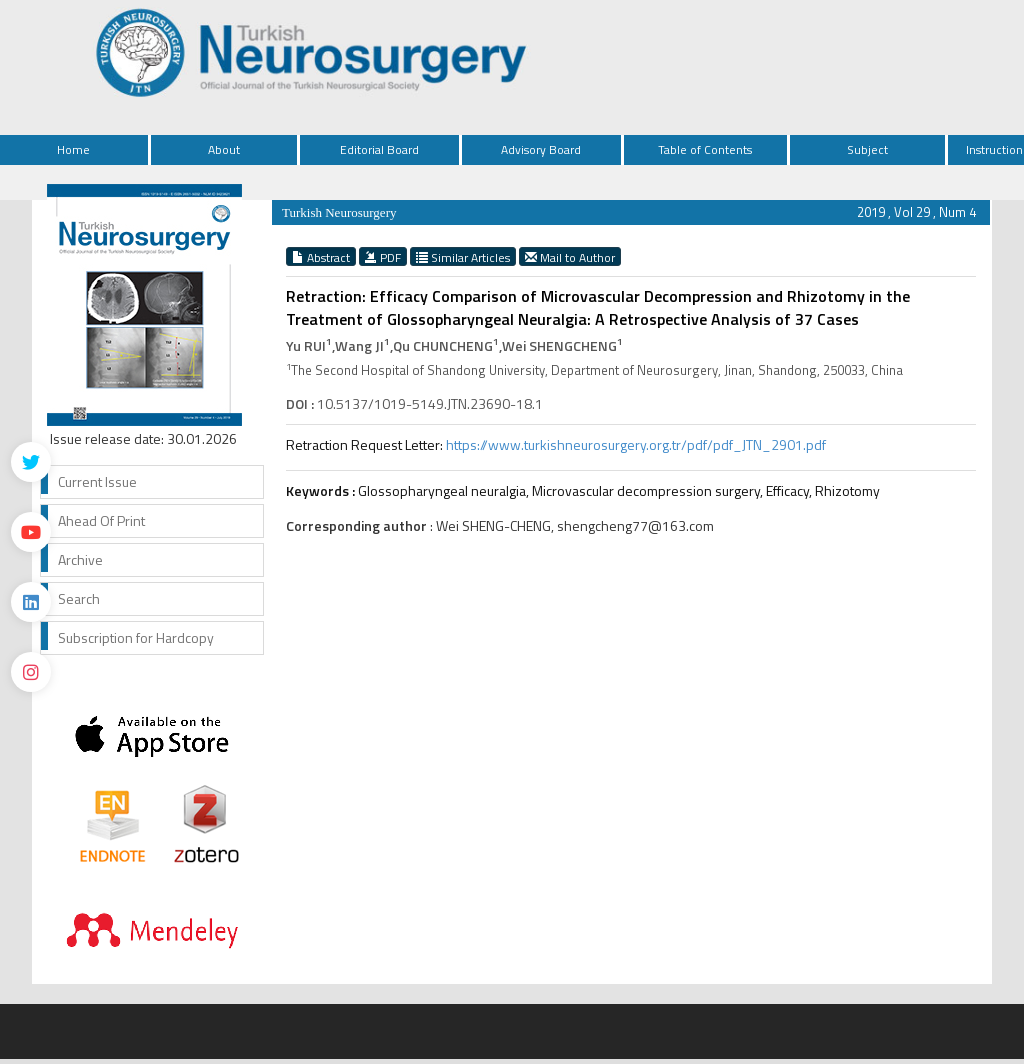 Image resolution: width=1024 pixels, height=1064 pixels. I want to click on Editorial Board, so click(379, 149).